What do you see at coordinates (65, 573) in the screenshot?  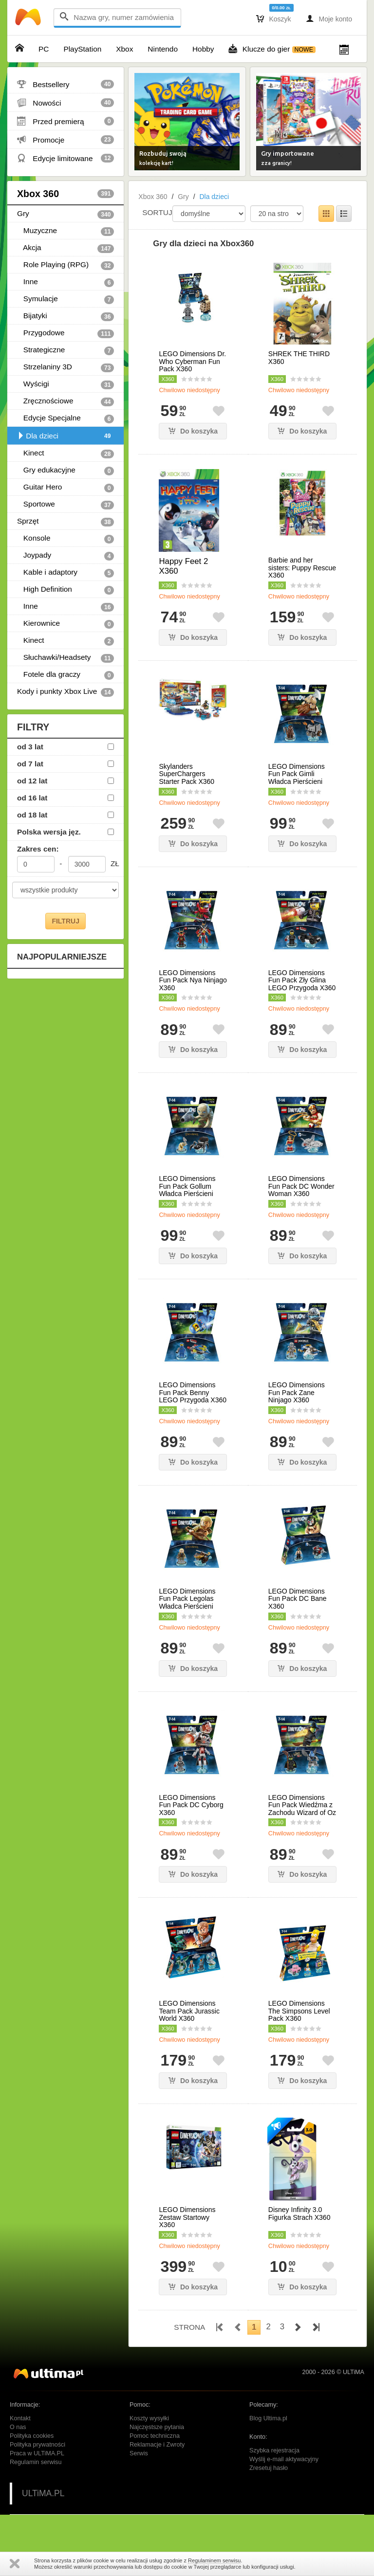 I see `Kable i adaptory` at bounding box center [65, 573].